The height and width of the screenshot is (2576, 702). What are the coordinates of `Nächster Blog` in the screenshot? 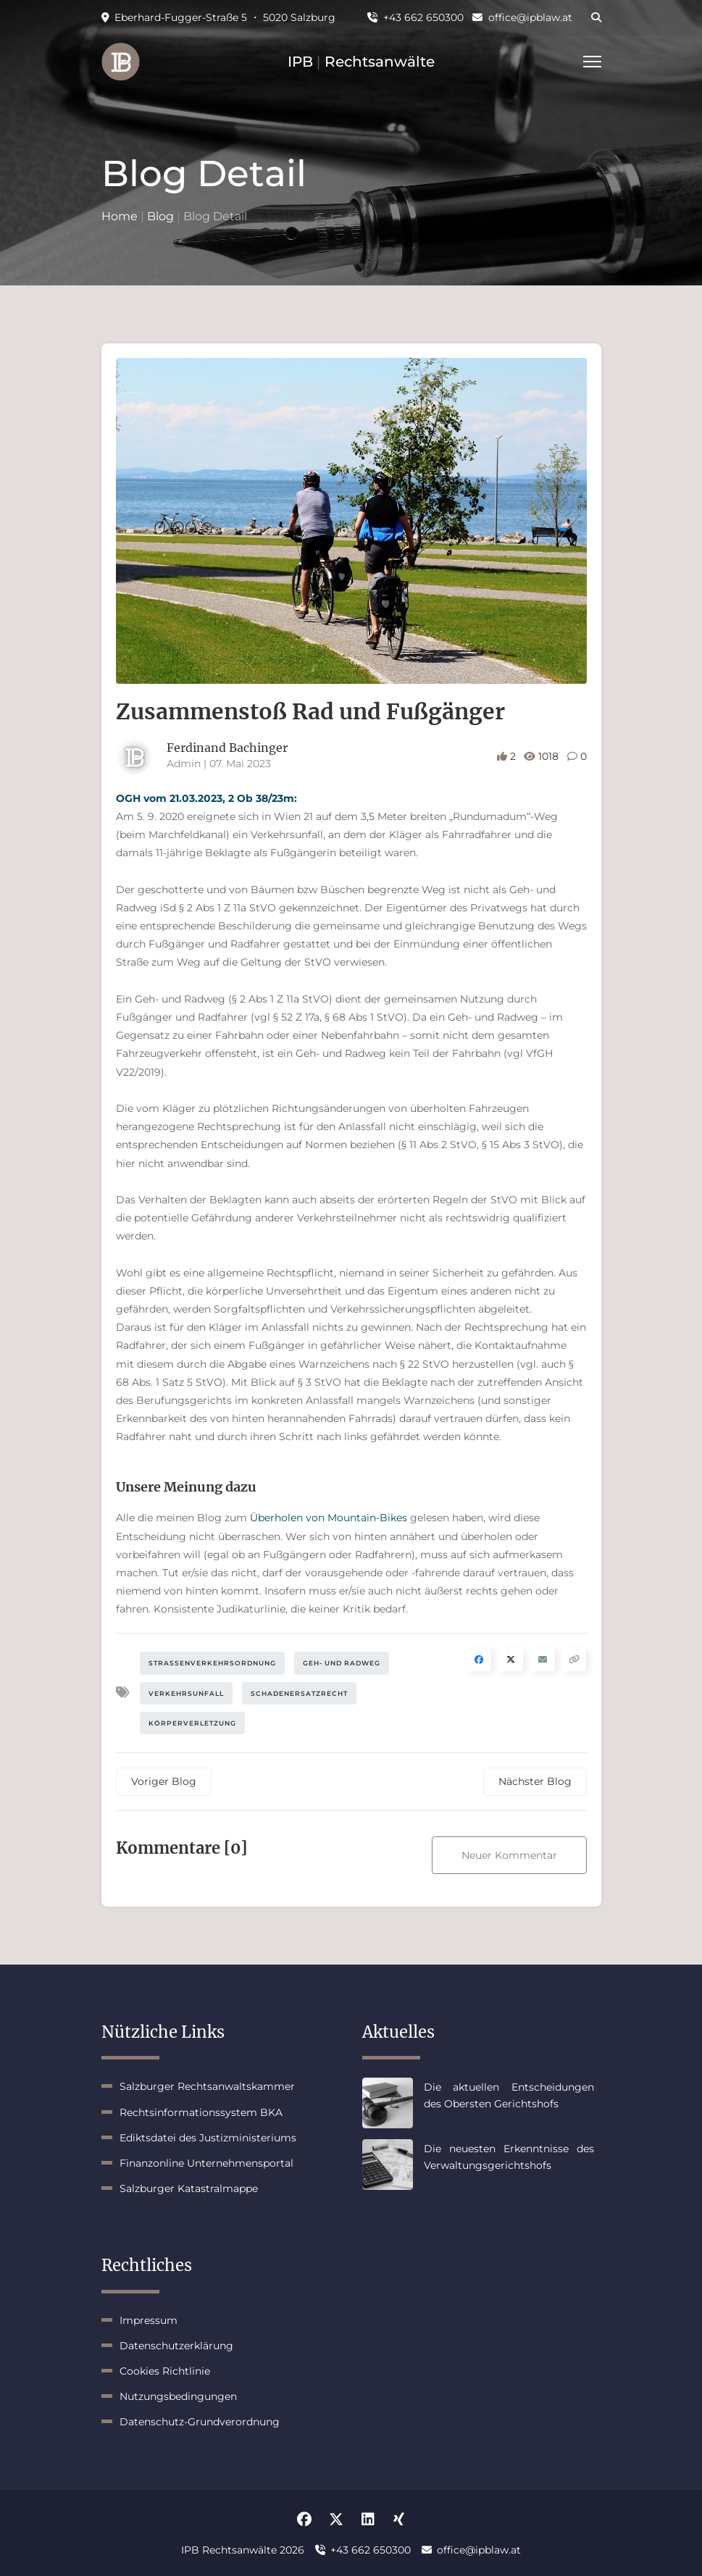 It's located at (535, 1781).